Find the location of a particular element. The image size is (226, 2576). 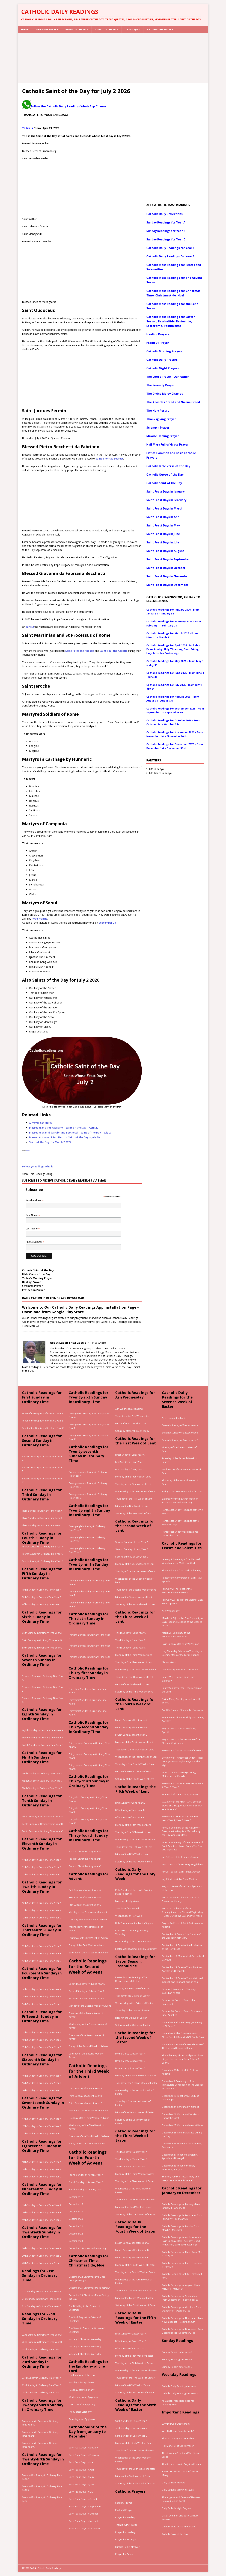

Sixth Sunday of Easter Year A is located at coordinates (131, 2420).